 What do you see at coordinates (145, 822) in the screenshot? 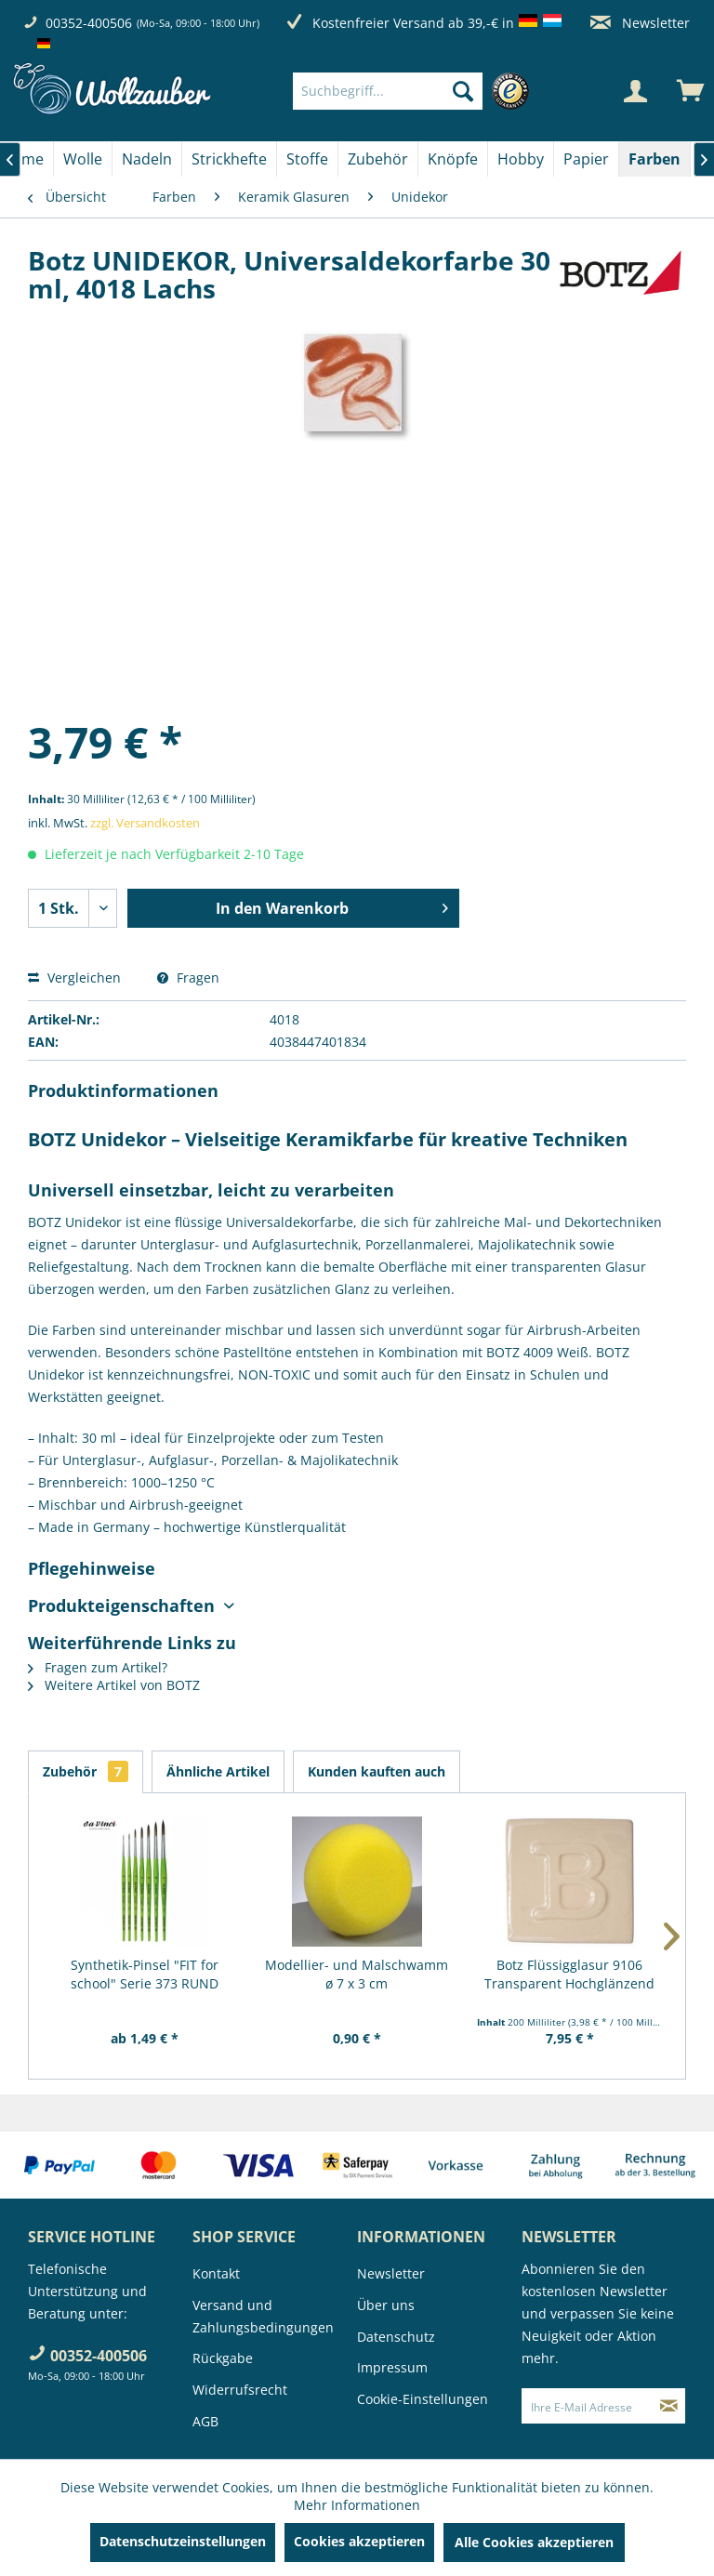
I see `zzgl. Versandkosten` at bounding box center [145, 822].